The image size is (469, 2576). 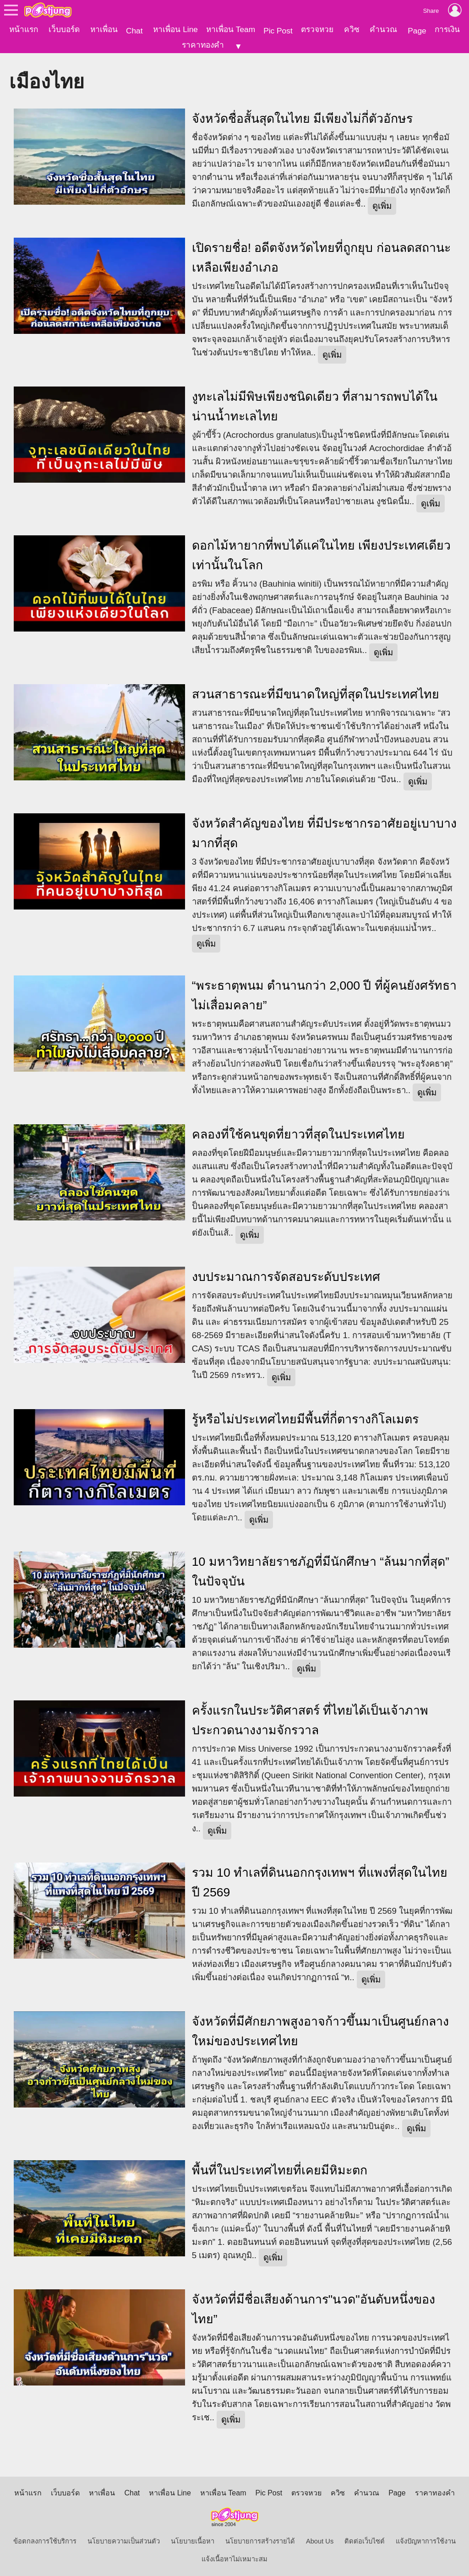 What do you see at coordinates (305, 1416) in the screenshot?
I see `รู้หรือไม่ประเทศไทยมีพื้นที่กี่ตารางกิโลเมตร` at bounding box center [305, 1416].